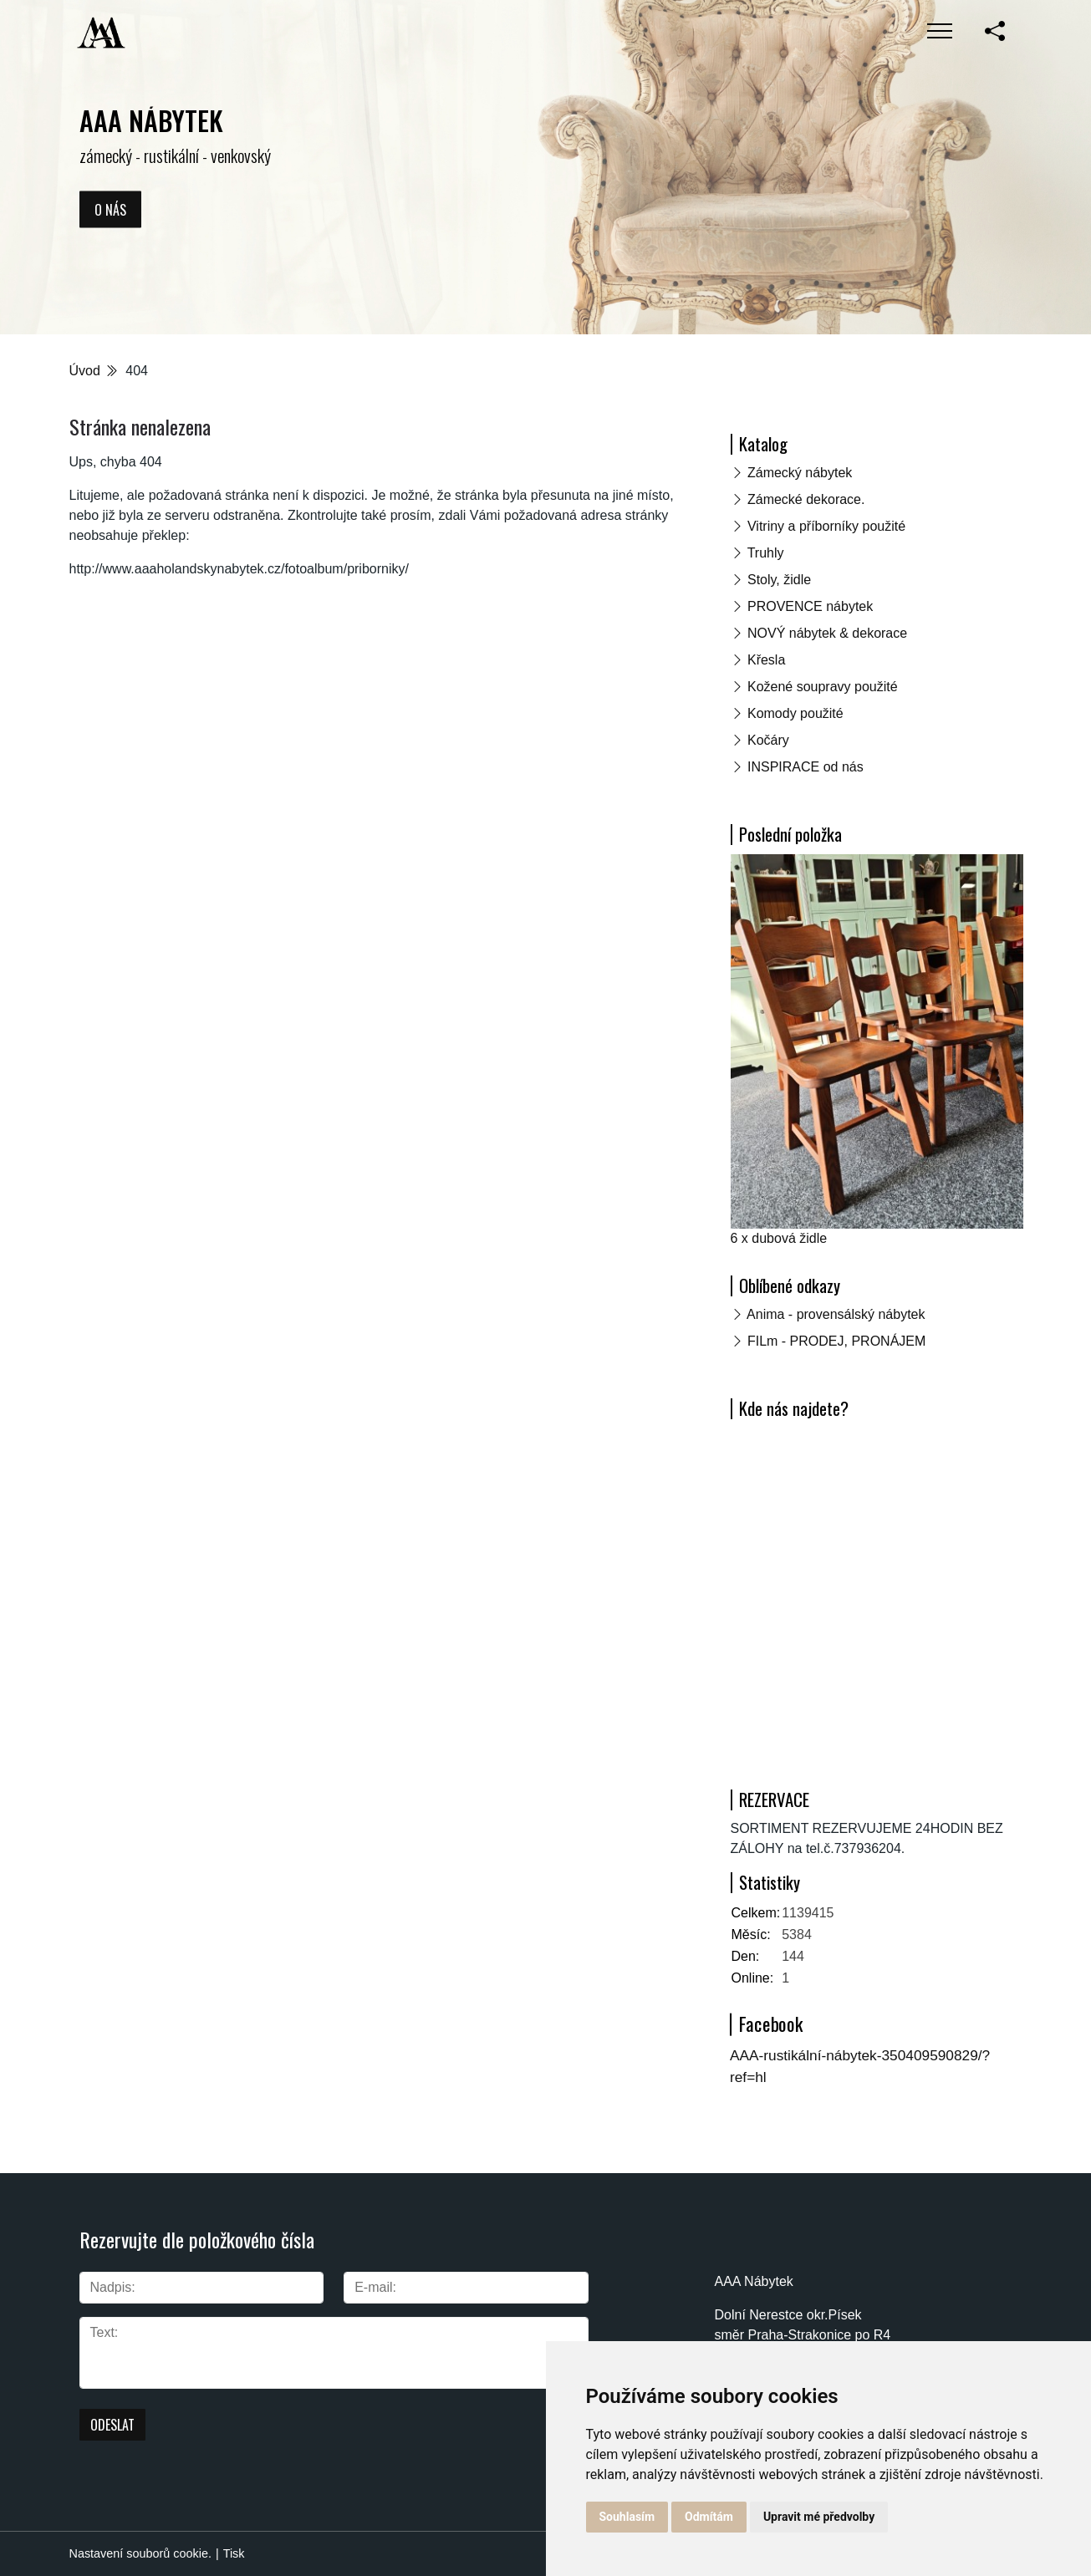 This screenshot has width=1091, height=2576. I want to click on O nás, so click(110, 209).